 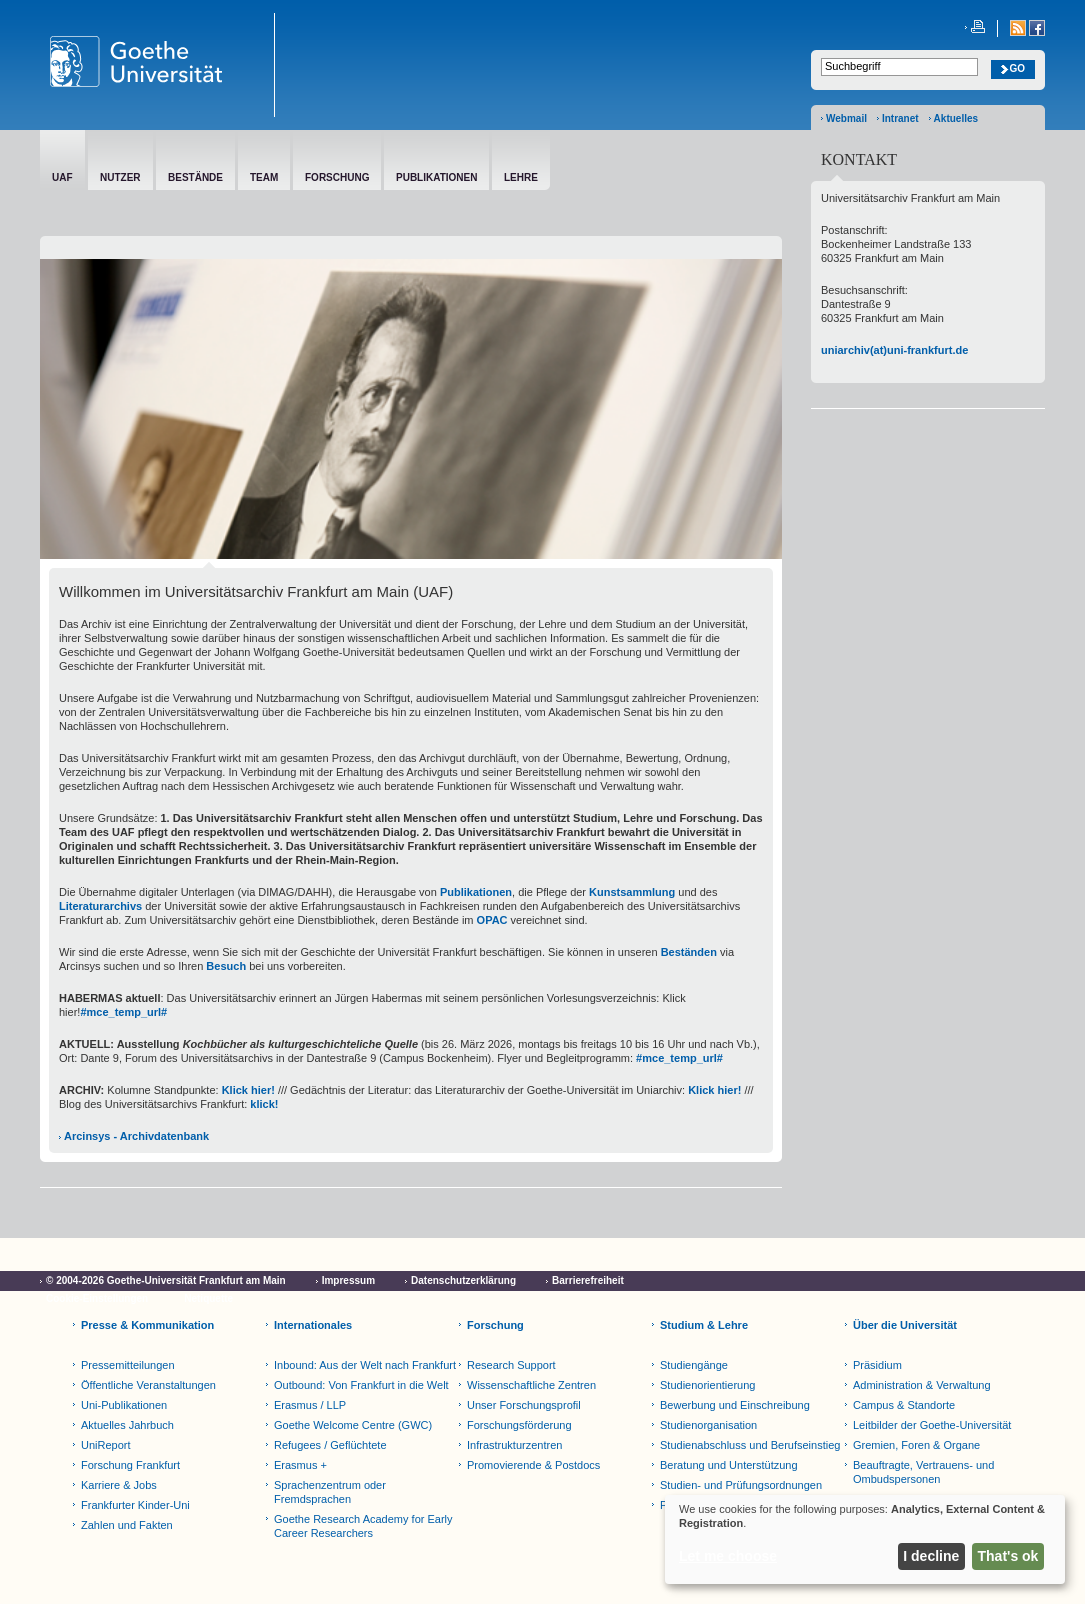 What do you see at coordinates (704, 1325) in the screenshot?
I see `Studium & Lehre` at bounding box center [704, 1325].